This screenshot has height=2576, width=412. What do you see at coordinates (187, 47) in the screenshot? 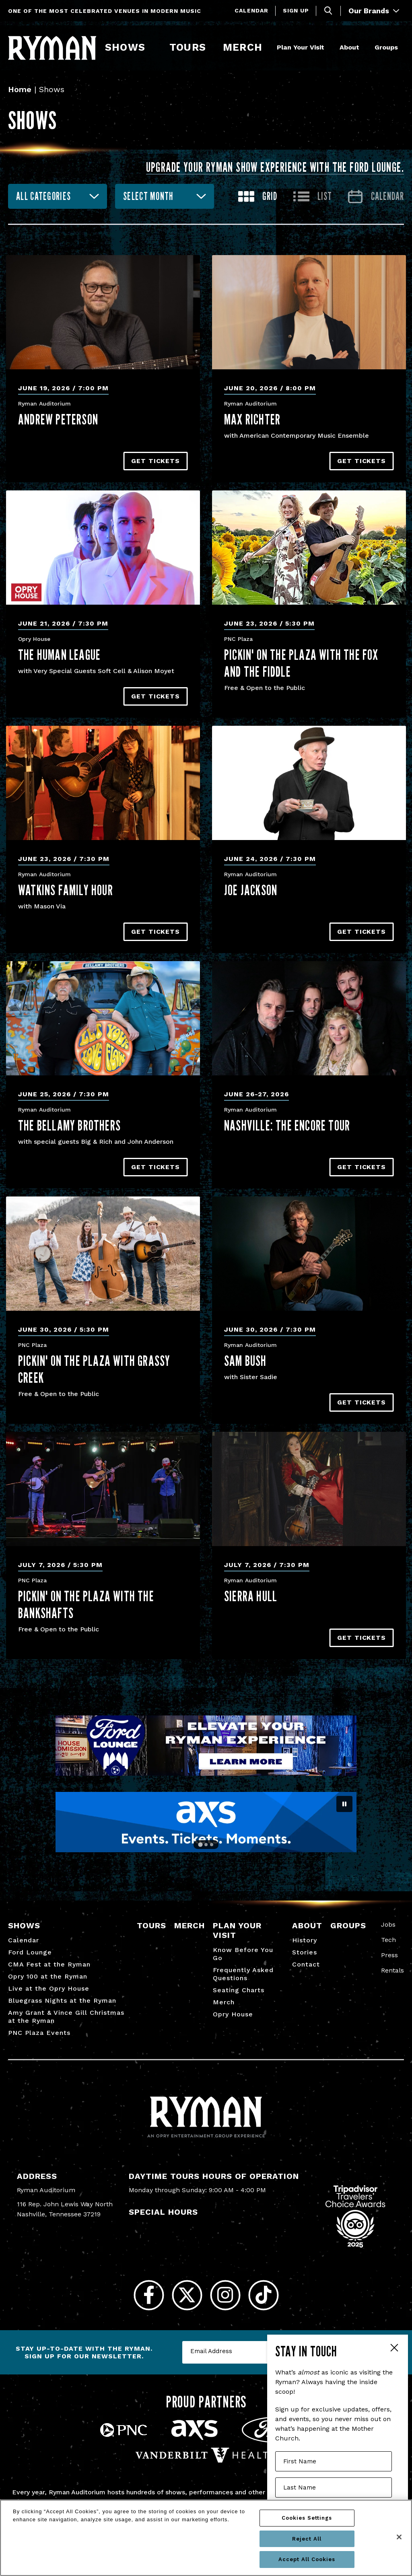
I see `Tours` at bounding box center [187, 47].